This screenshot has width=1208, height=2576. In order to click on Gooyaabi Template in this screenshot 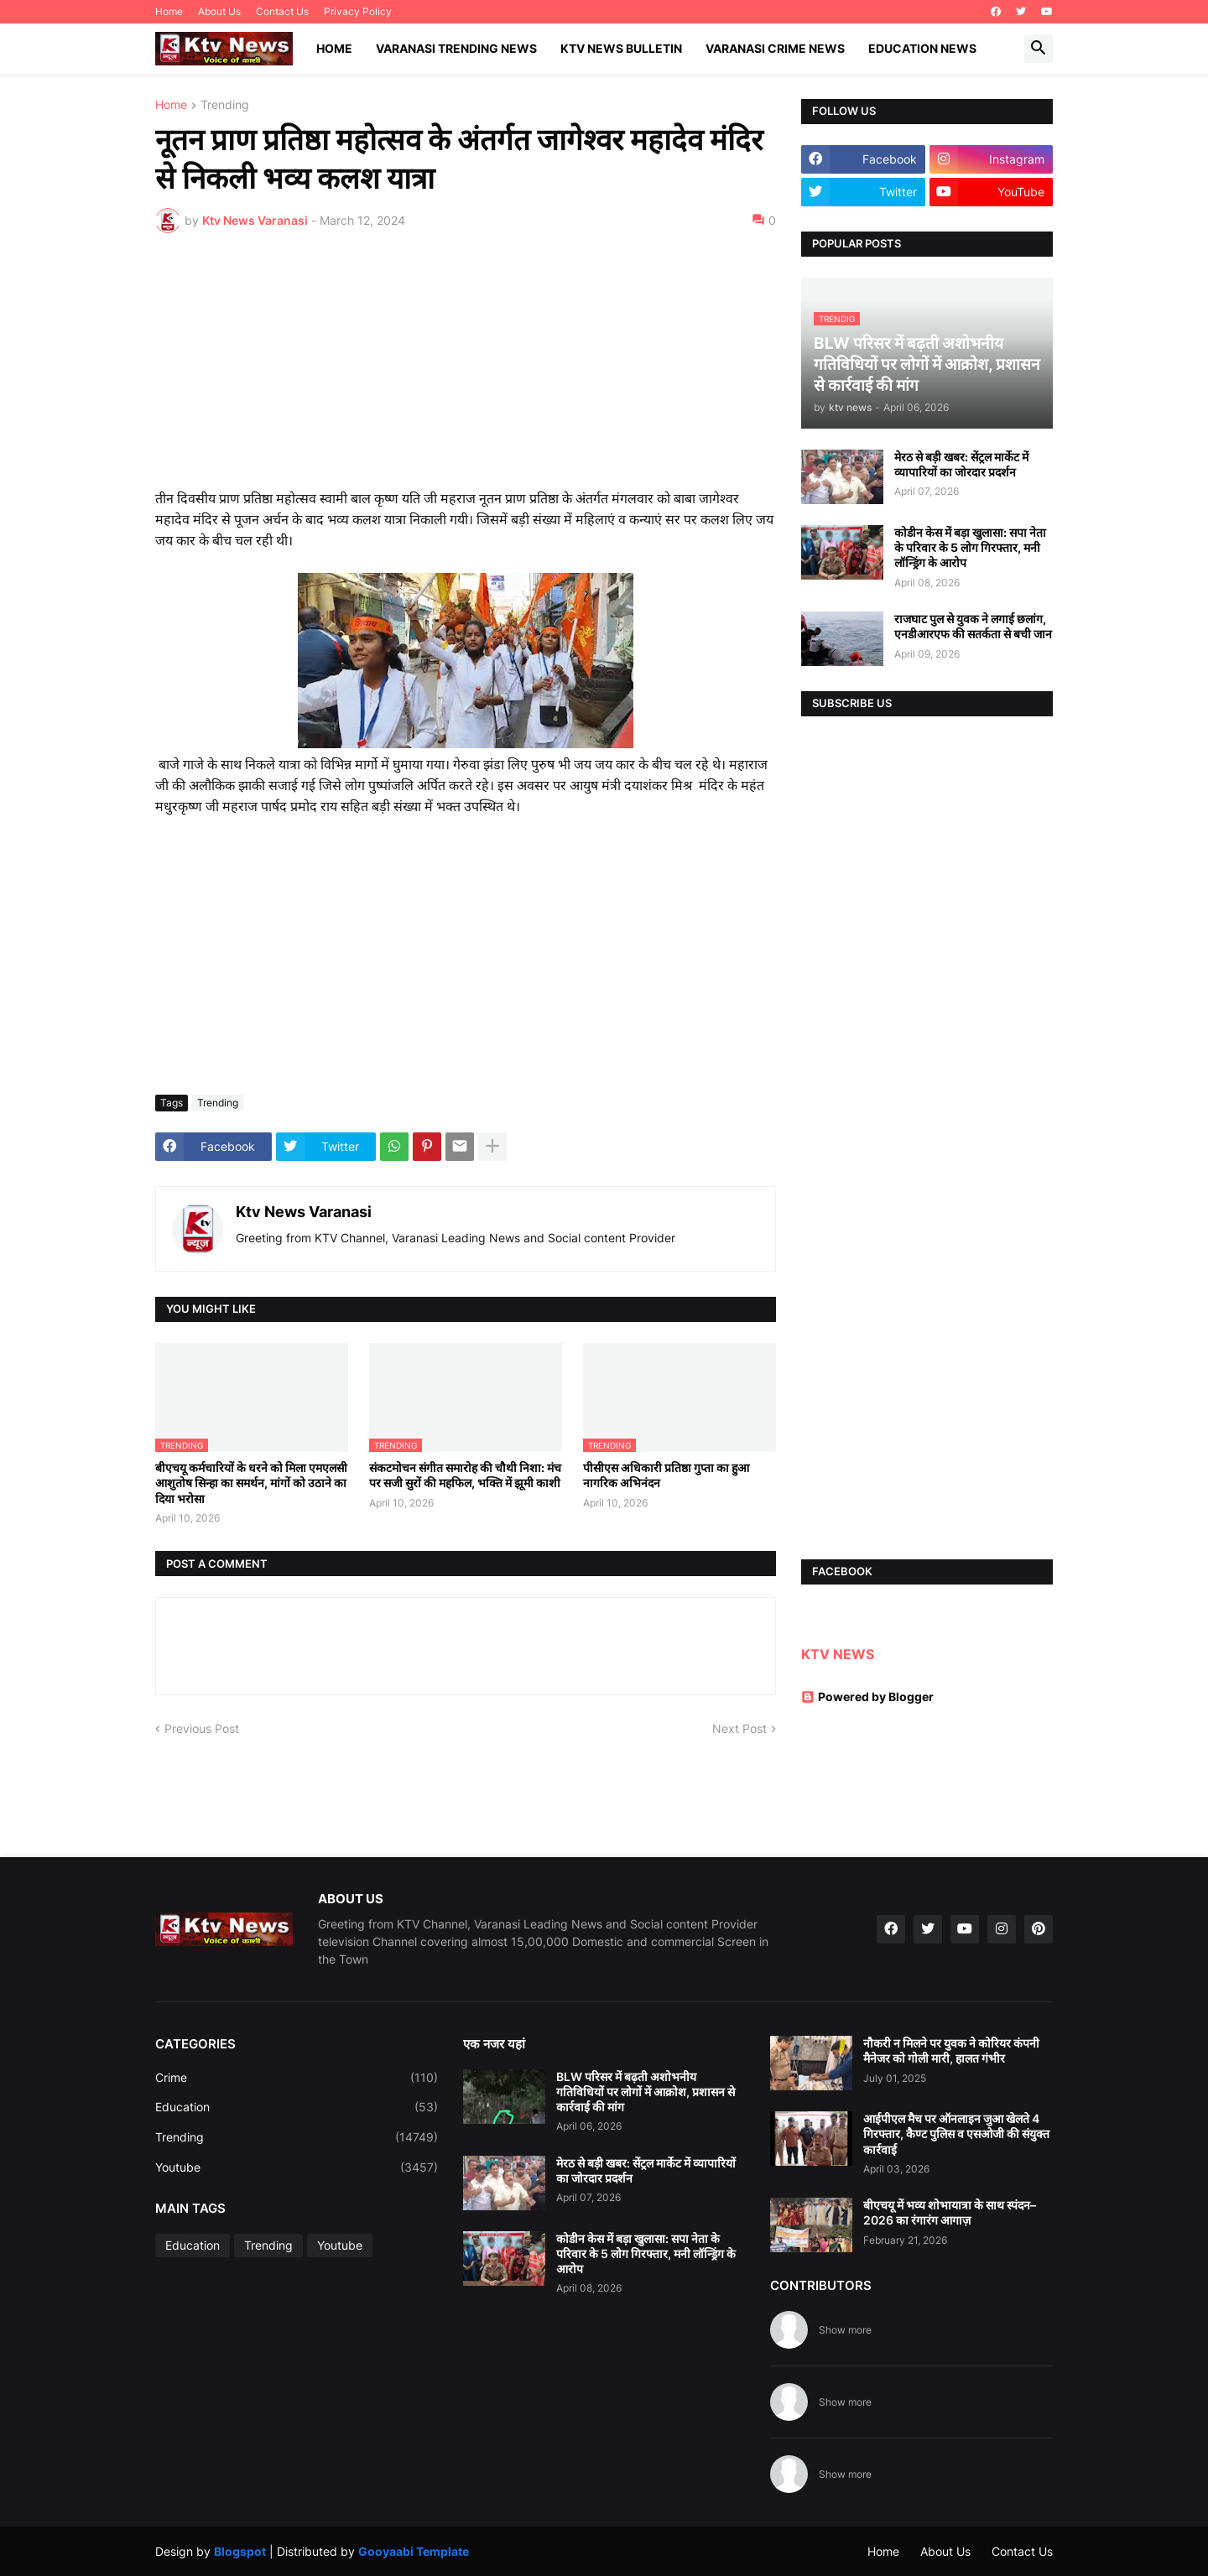, I will do `click(413, 2551)`.